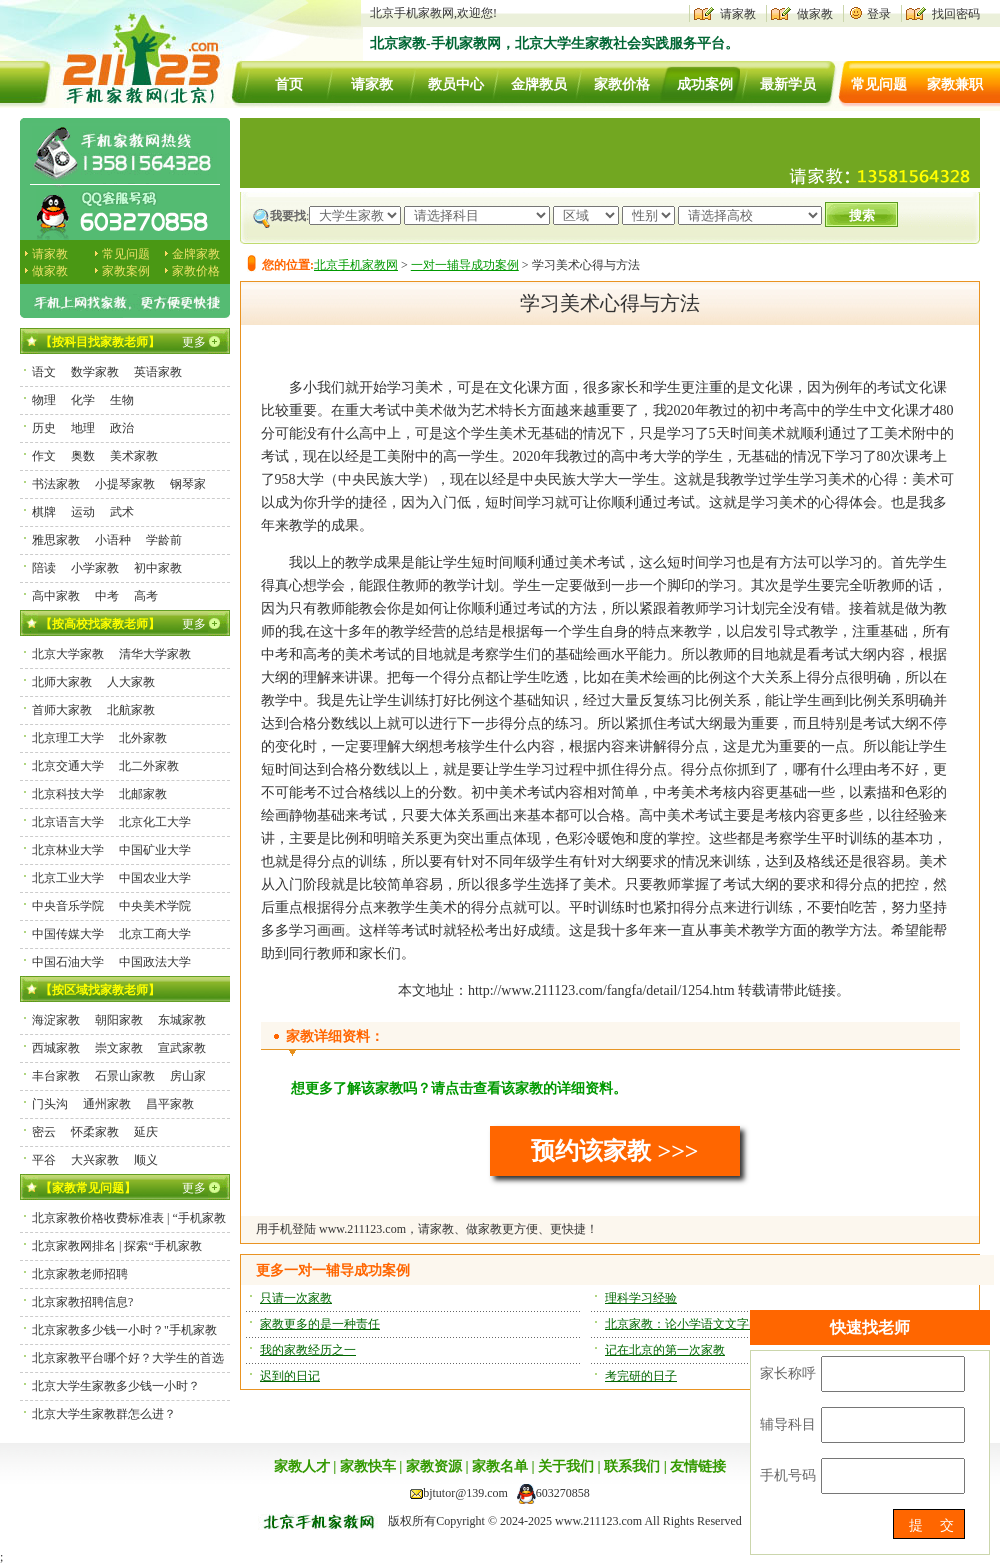 The height and width of the screenshot is (1565, 1000). What do you see at coordinates (44, 568) in the screenshot?
I see `陪读` at bounding box center [44, 568].